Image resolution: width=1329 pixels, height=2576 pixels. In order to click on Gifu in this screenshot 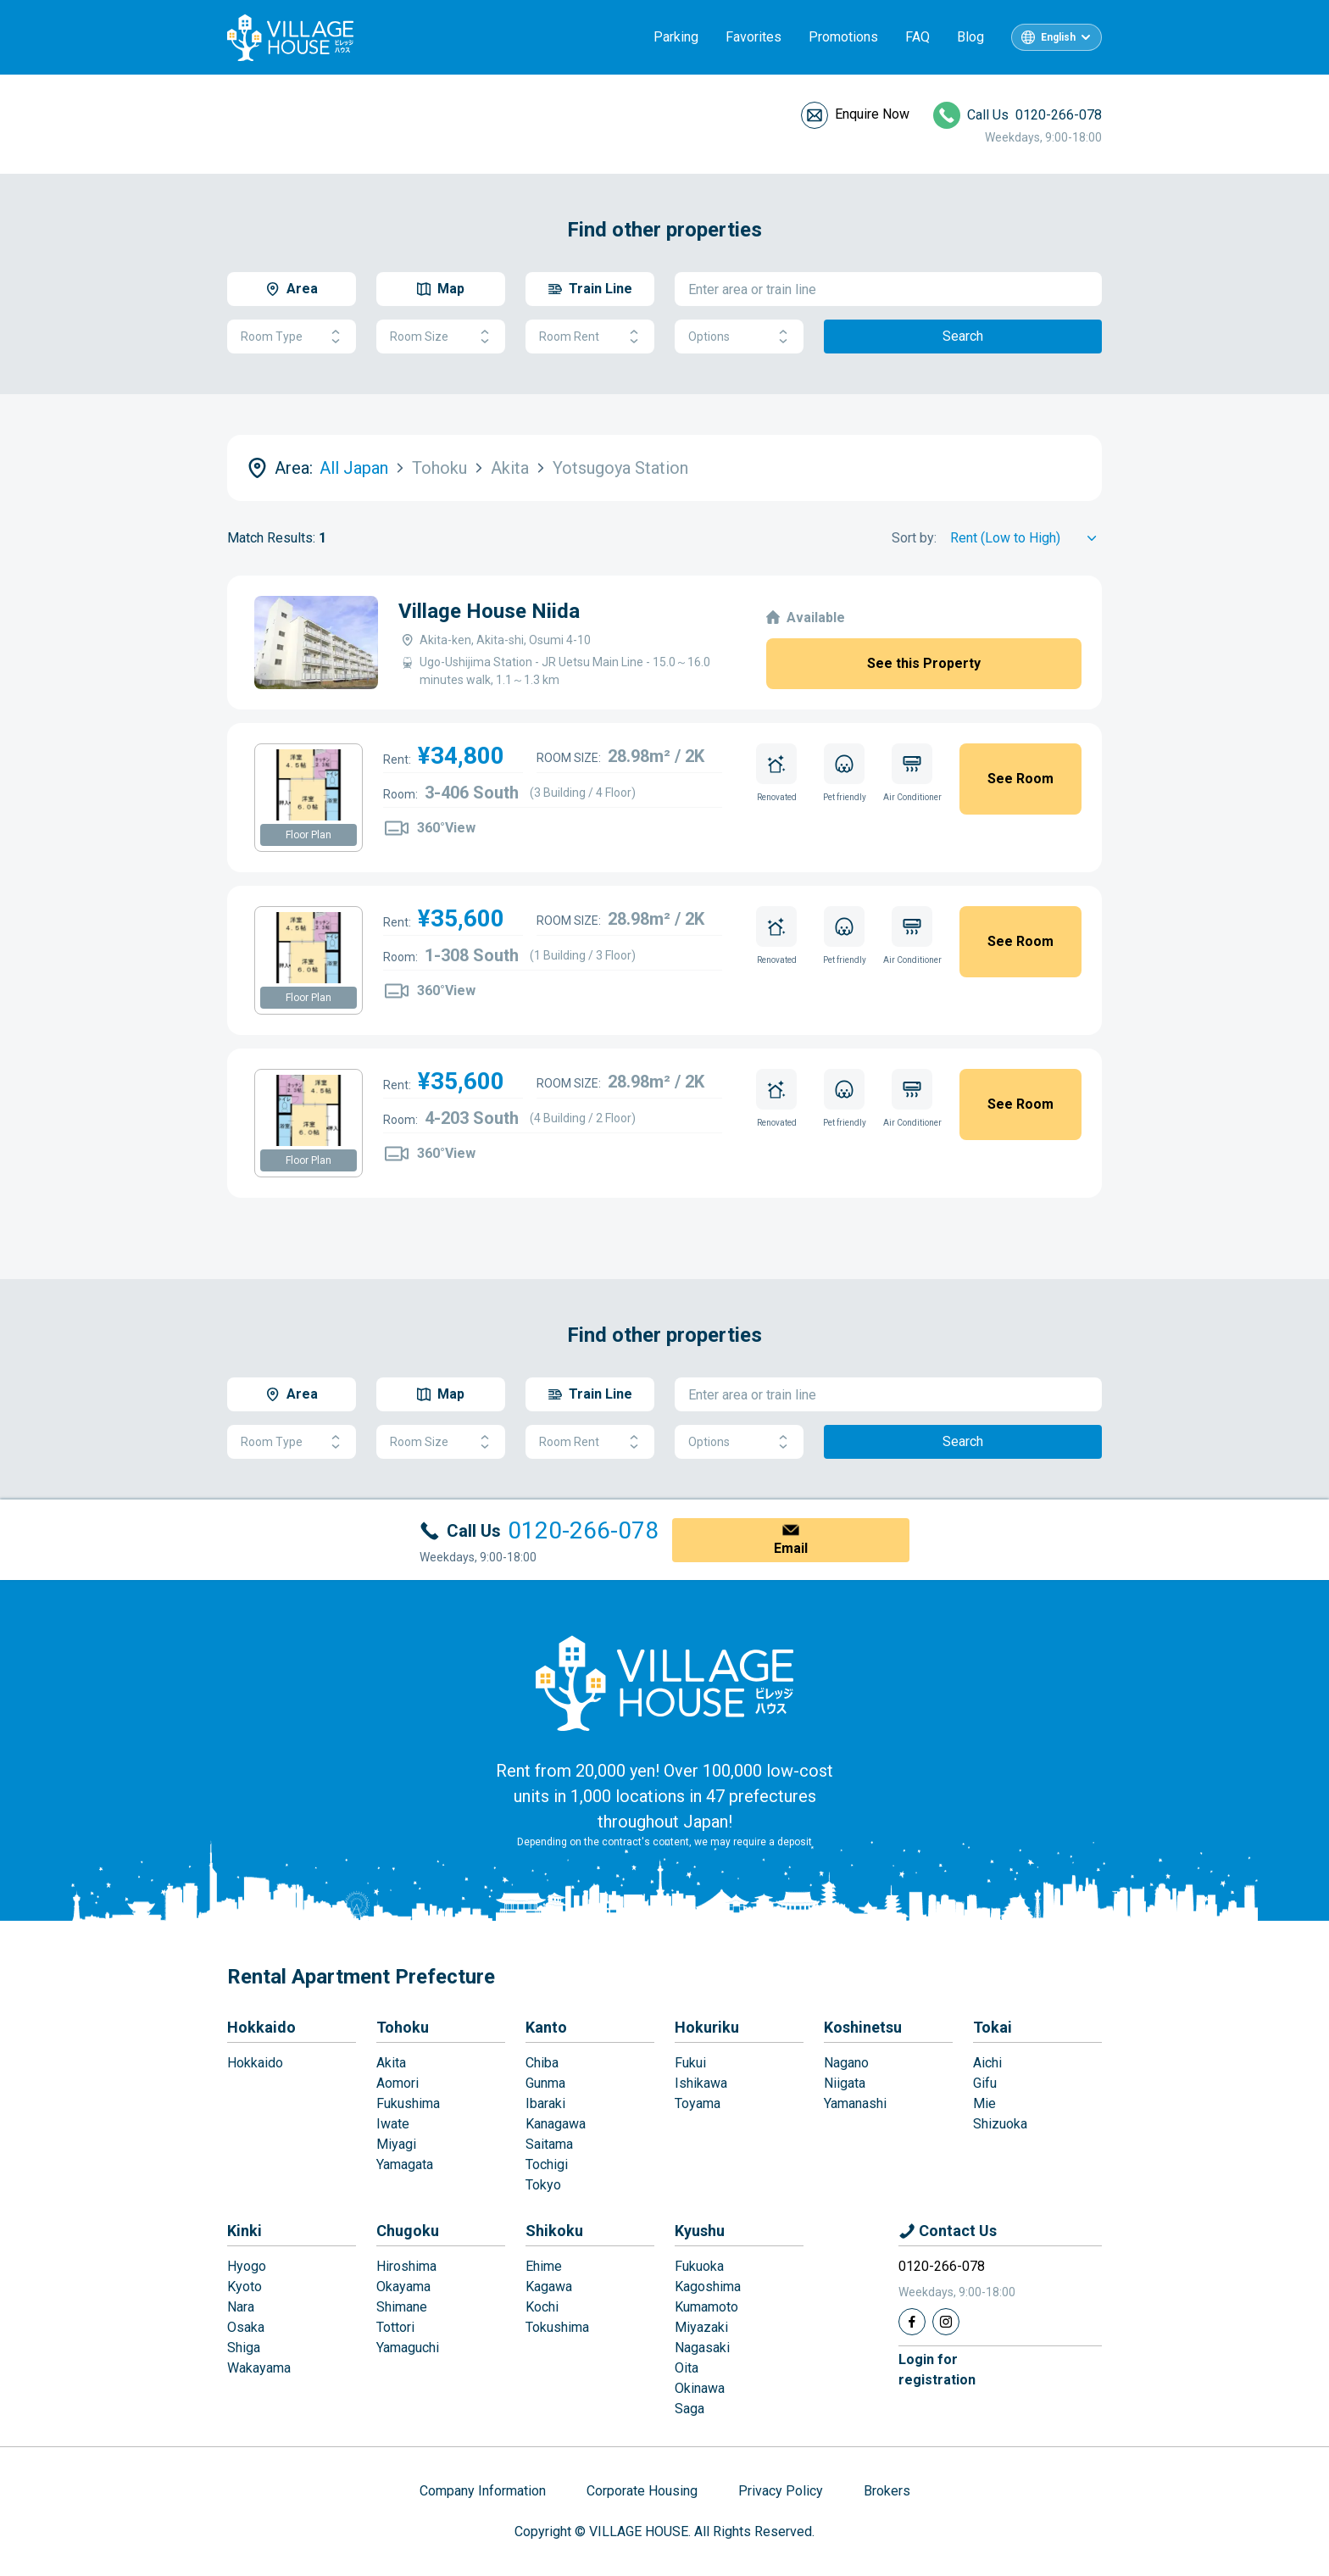, I will do `click(985, 2083)`.